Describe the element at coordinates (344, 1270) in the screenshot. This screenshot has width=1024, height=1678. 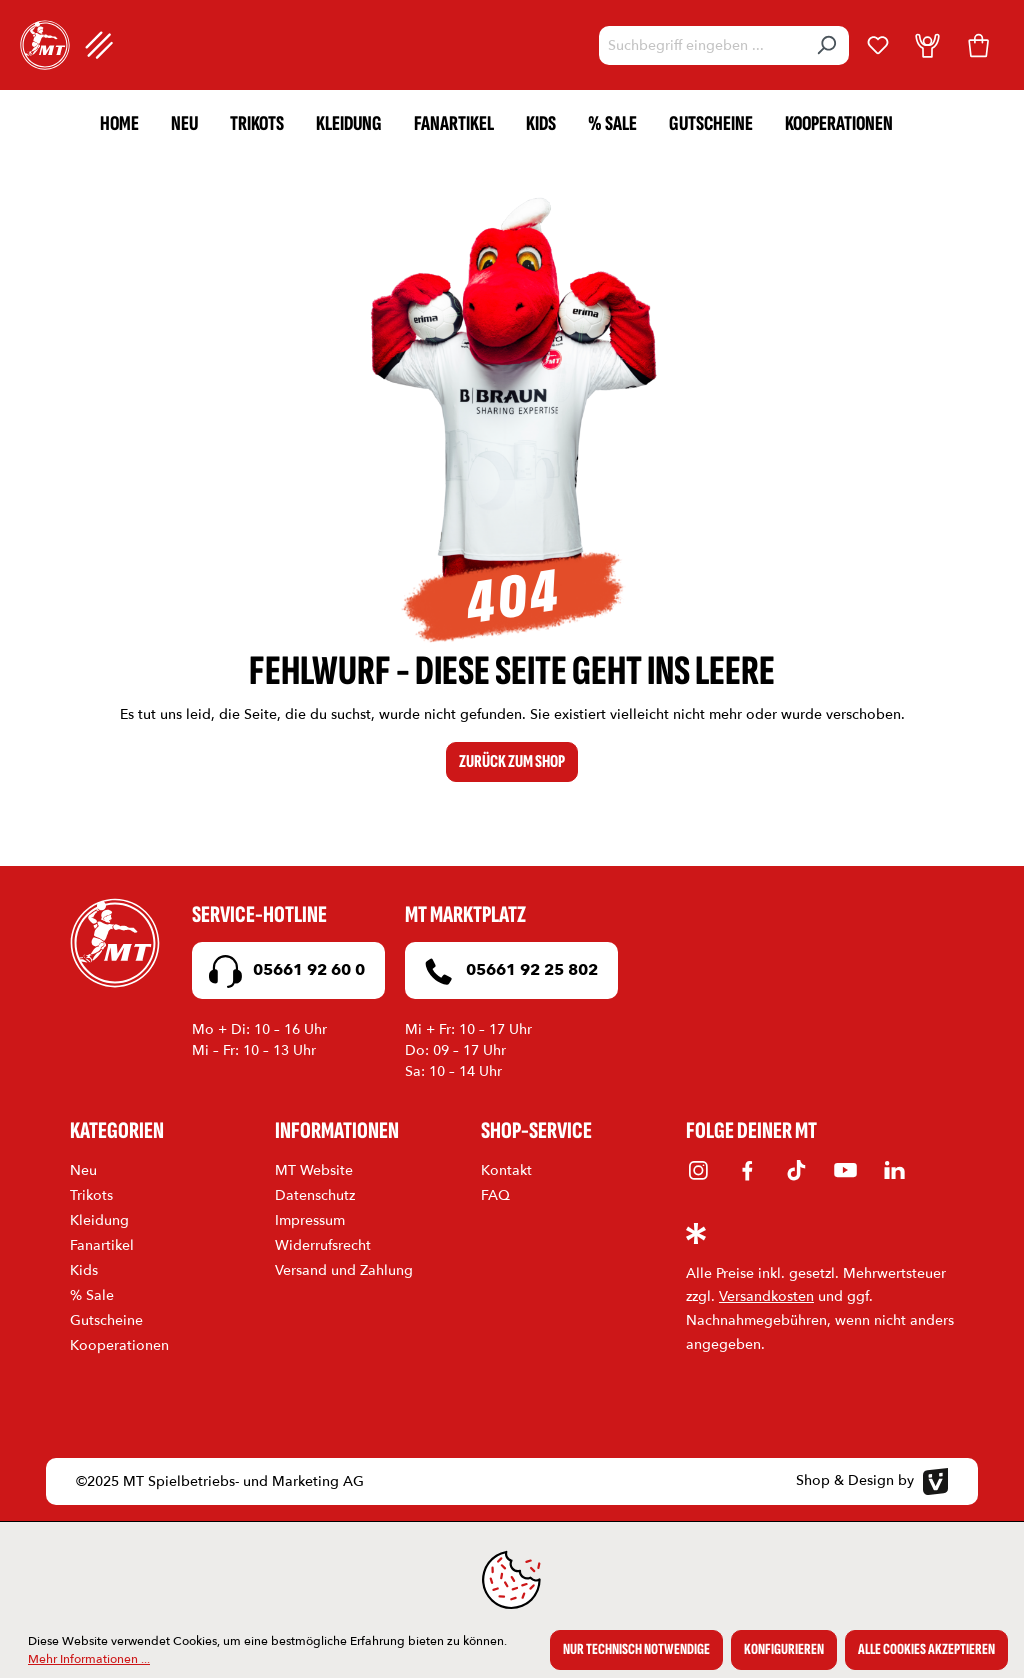
I see `Versand und Zahlung` at that location.